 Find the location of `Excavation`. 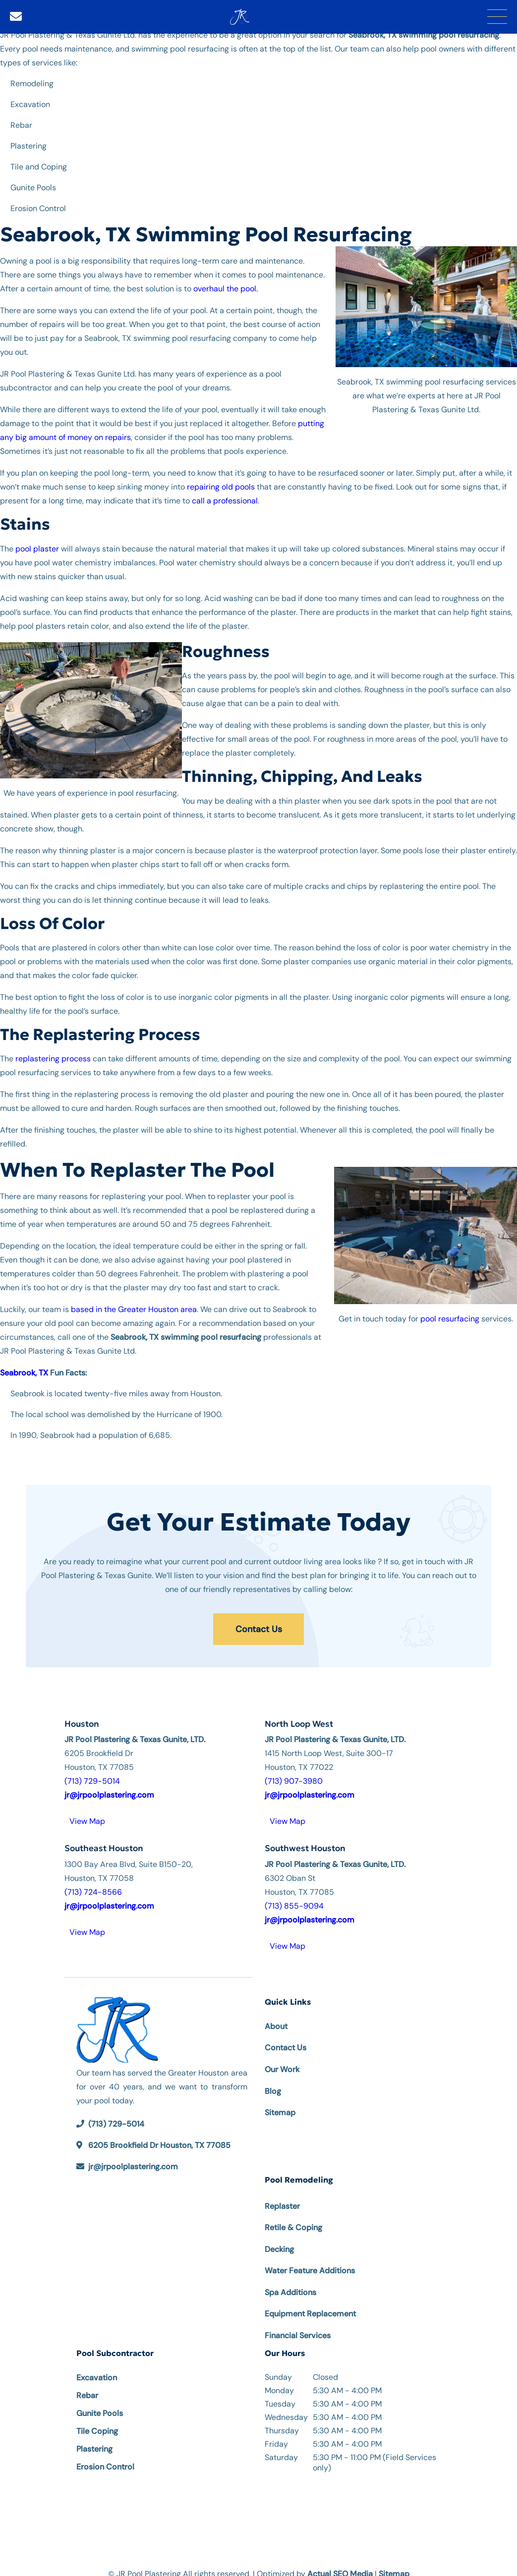

Excavation is located at coordinates (96, 2366).